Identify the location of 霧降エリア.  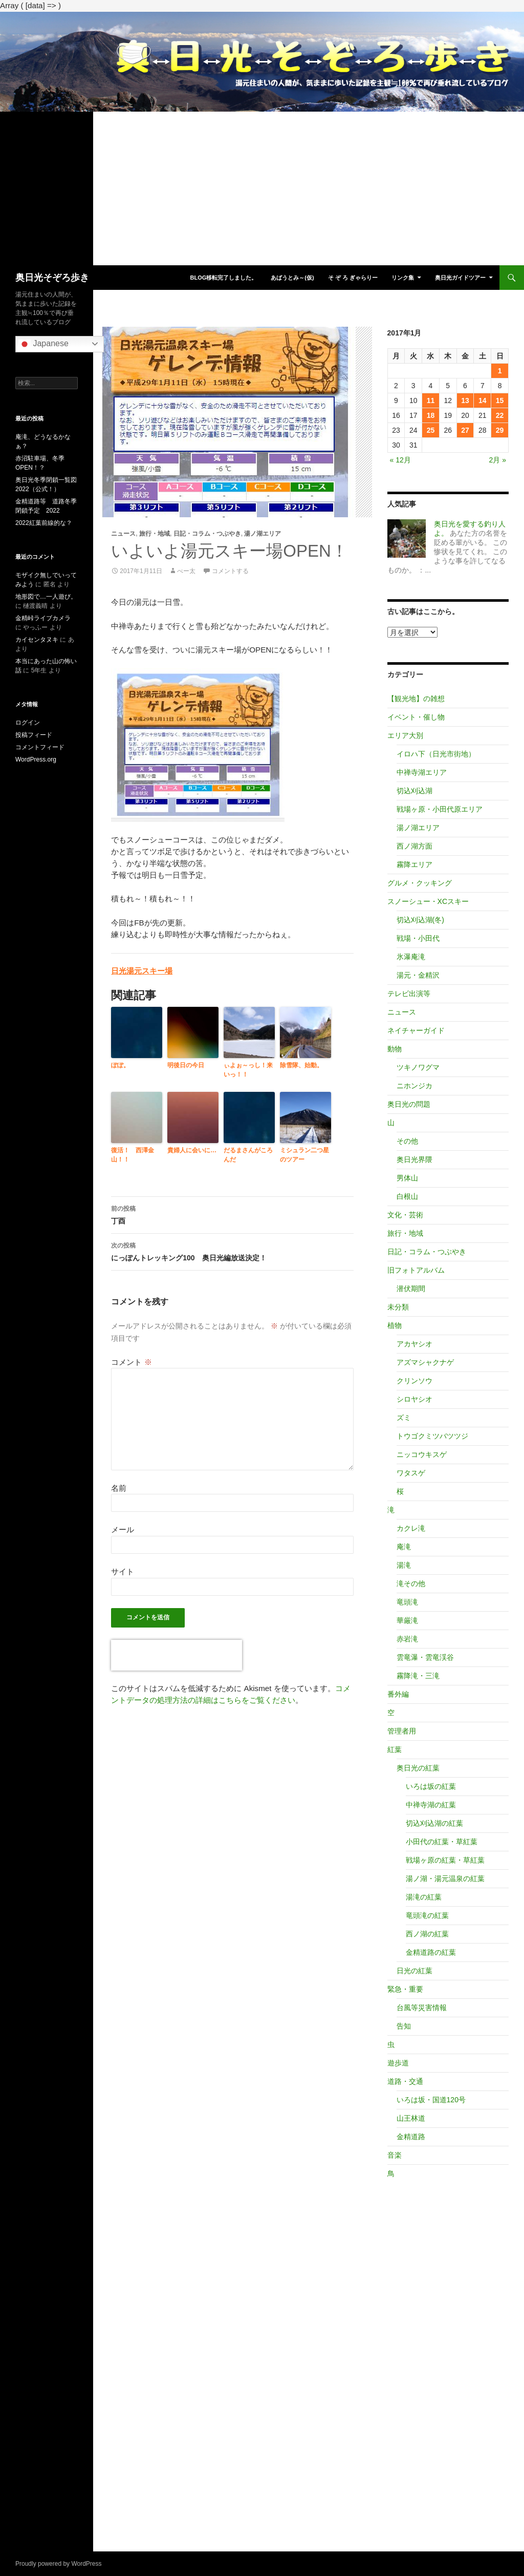
(414, 864).